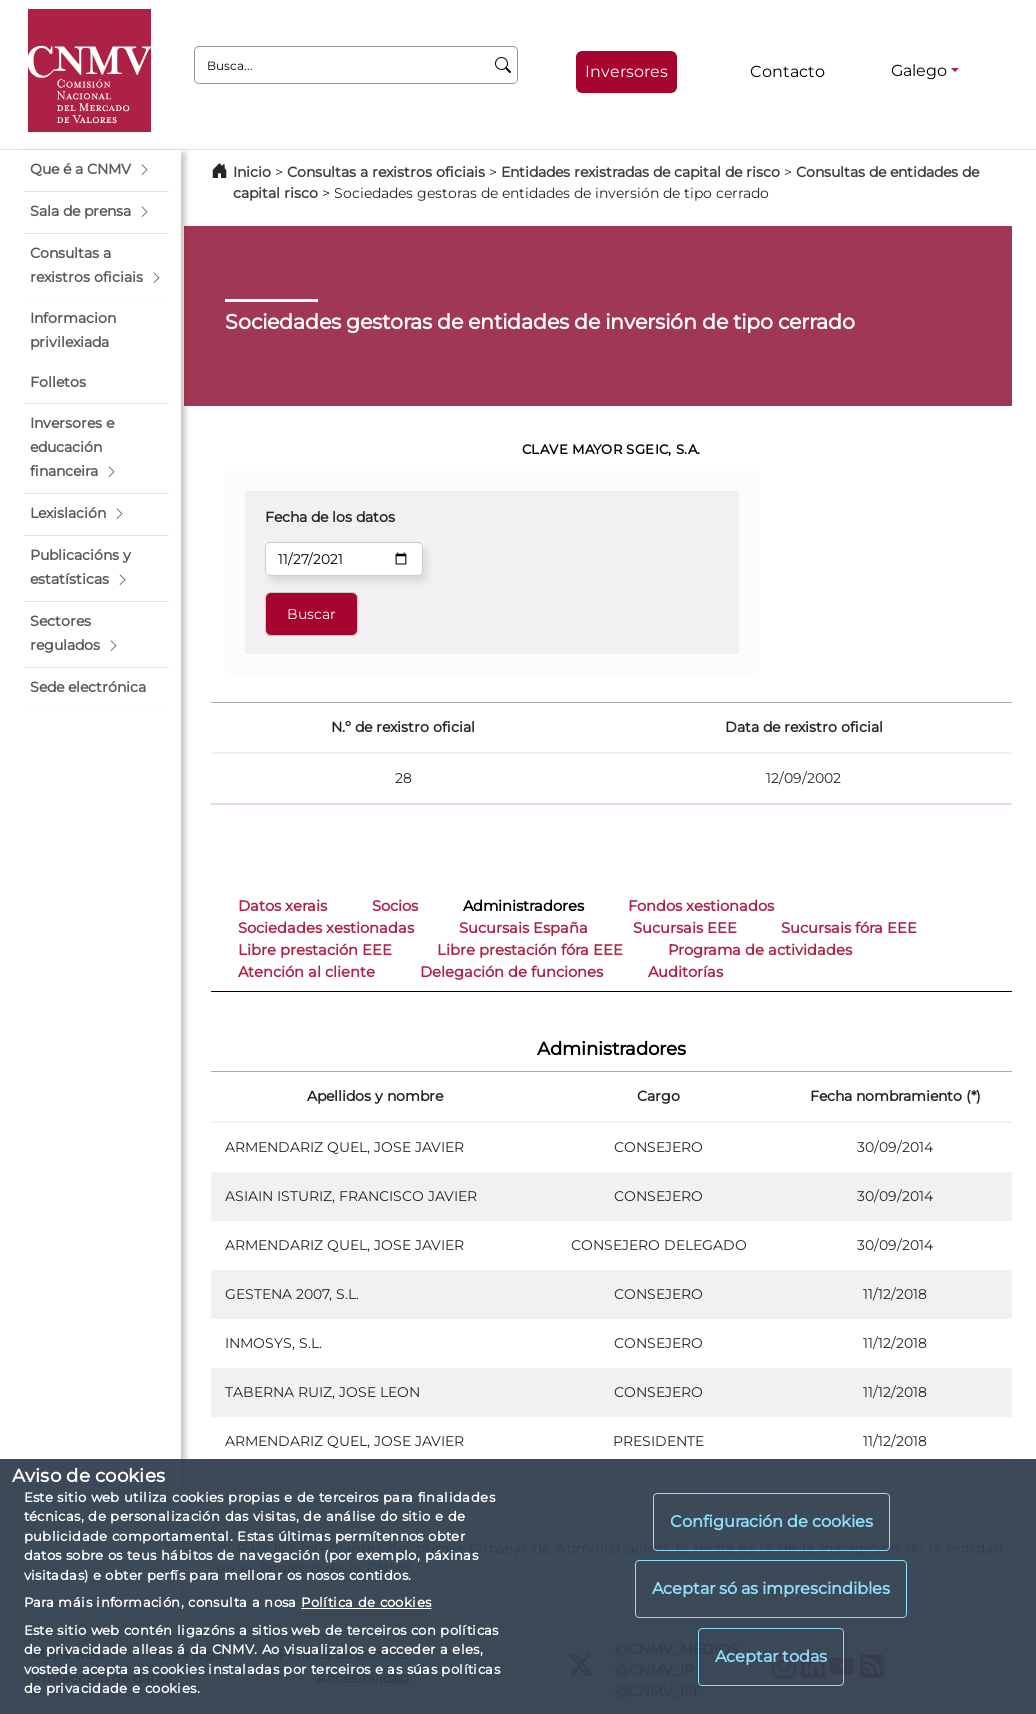 This screenshot has height=1714, width=1036. Describe the element at coordinates (330, 517) in the screenshot. I see `Fecha de los datos` at that location.